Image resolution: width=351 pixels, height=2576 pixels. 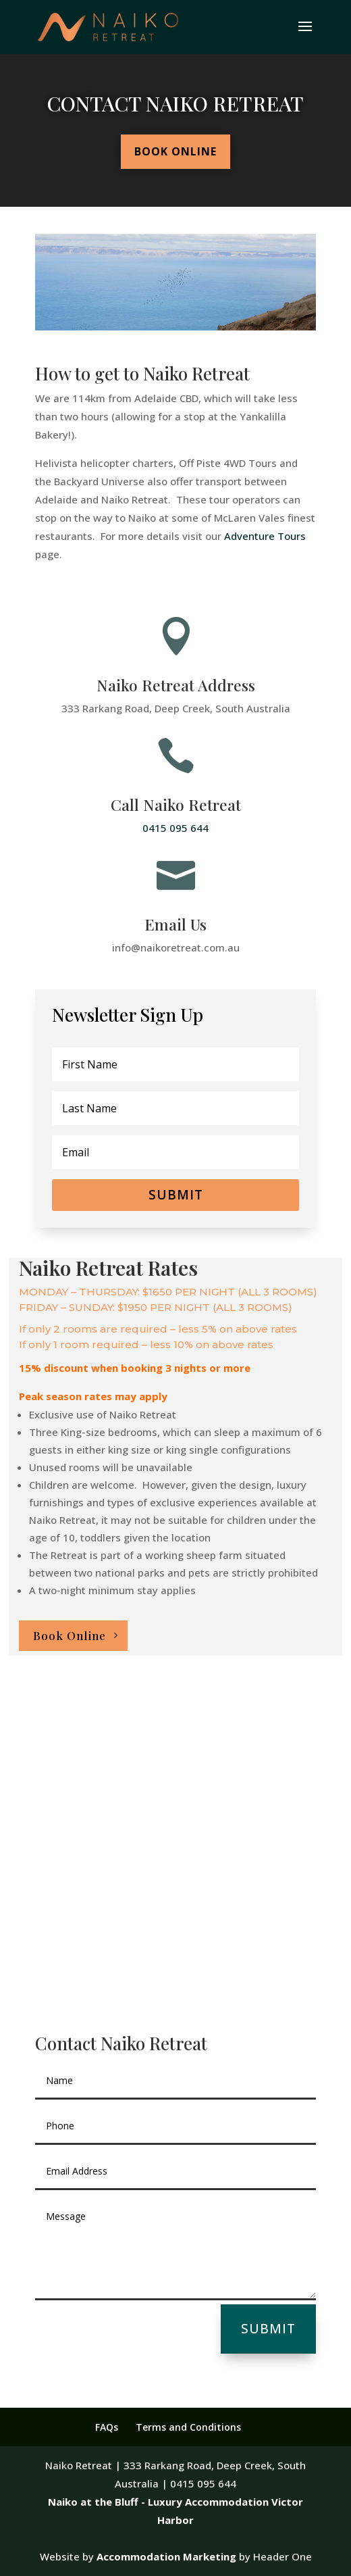 What do you see at coordinates (106, 2427) in the screenshot?
I see `FAQs` at bounding box center [106, 2427].